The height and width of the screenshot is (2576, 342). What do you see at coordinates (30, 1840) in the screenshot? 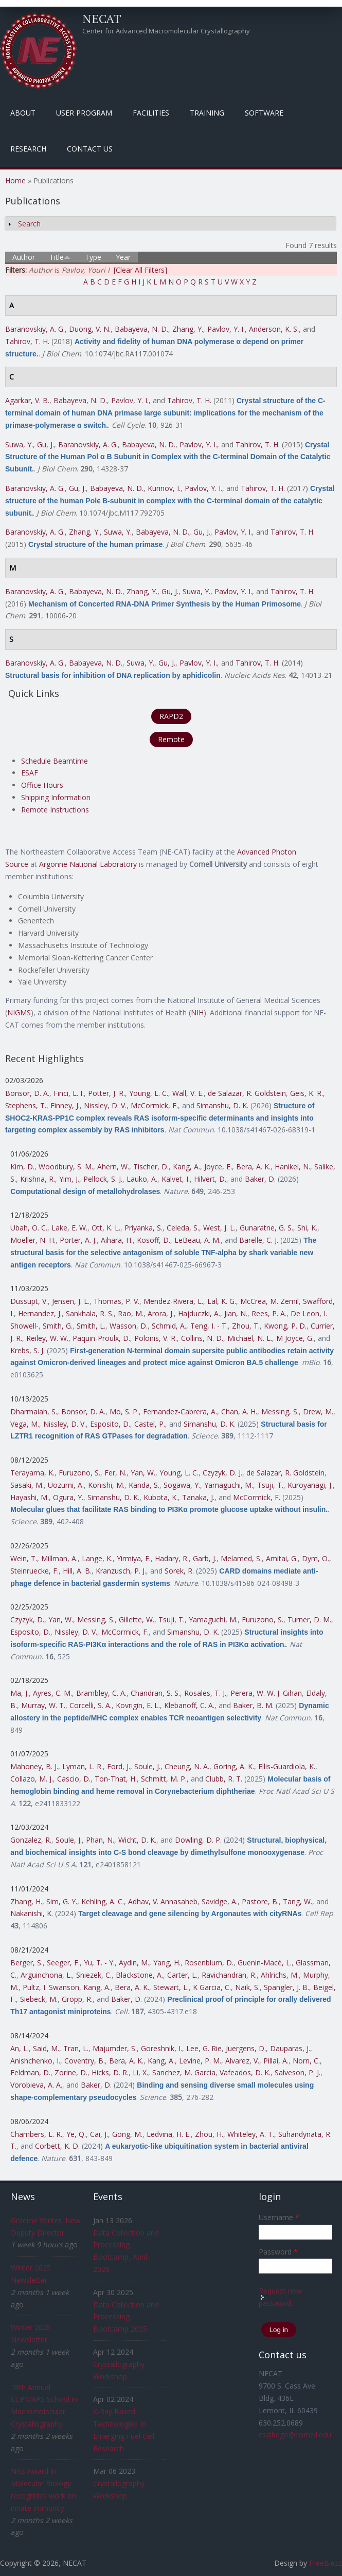
I see `Gonzalez, R.` at bounding box center [30, 1840].